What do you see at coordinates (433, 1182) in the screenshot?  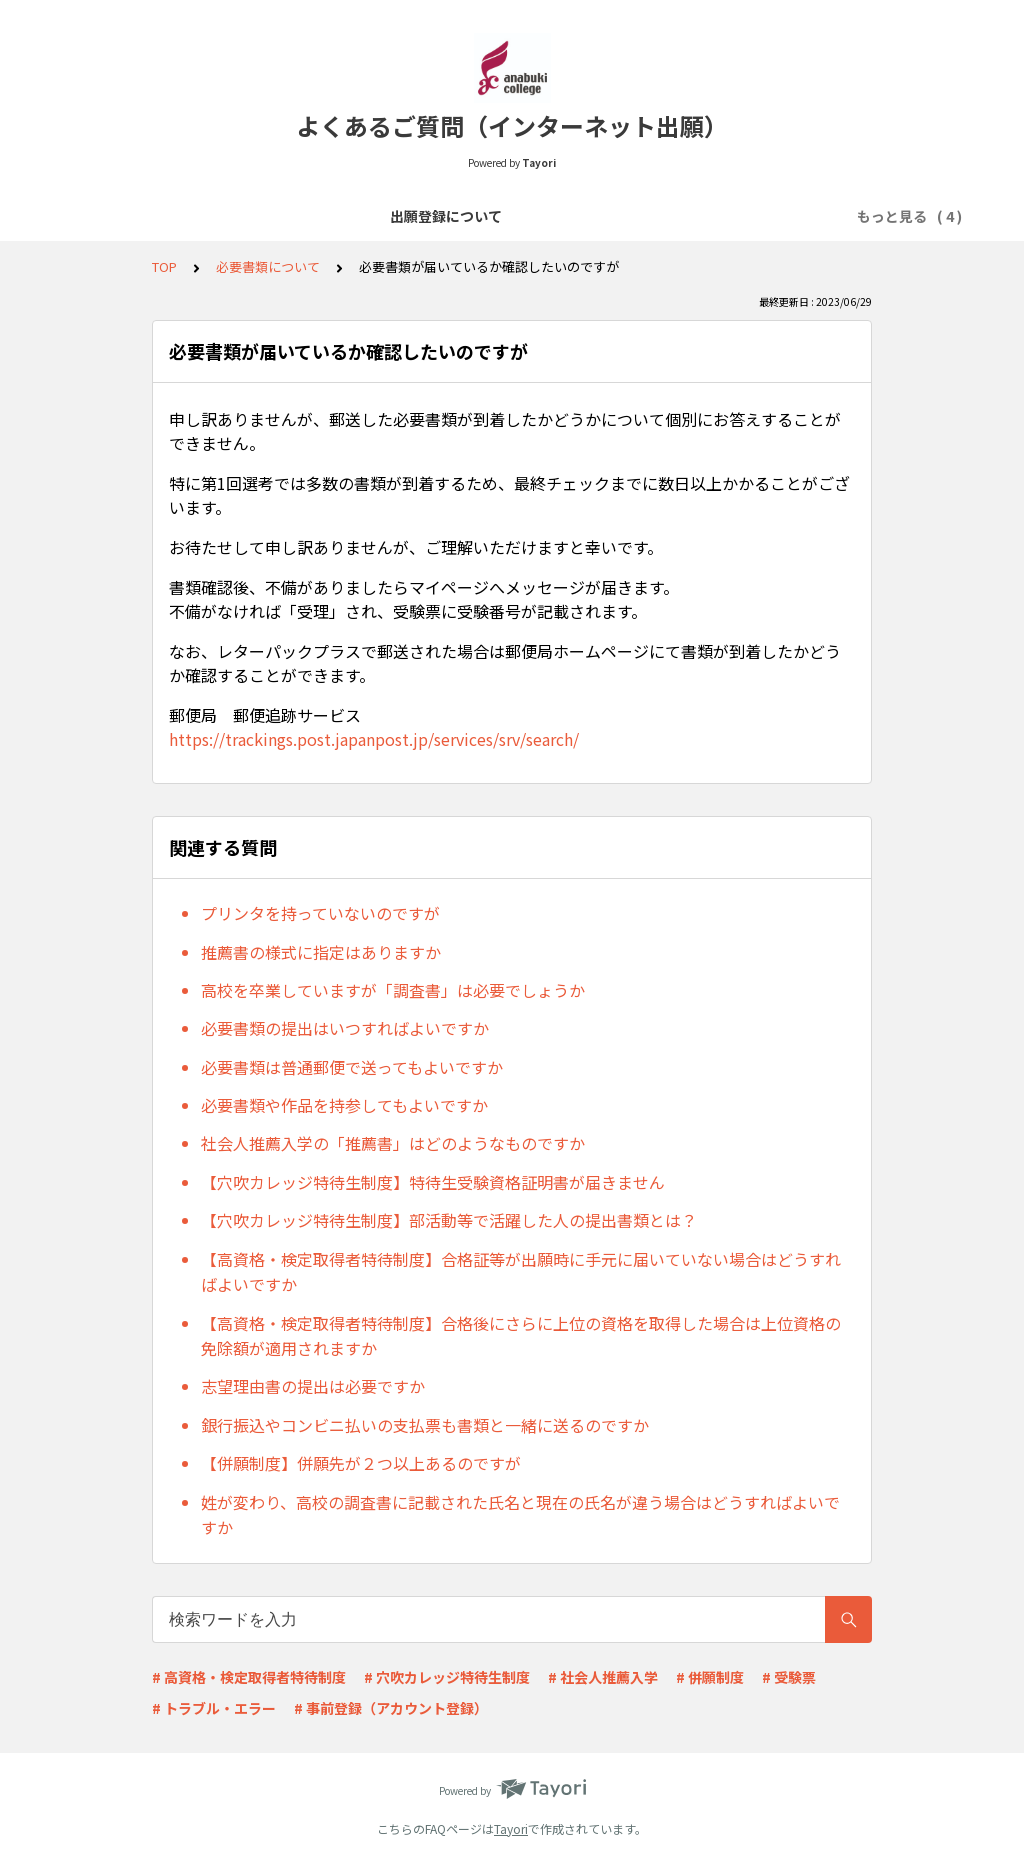 I see `【穴吹カレッジ特待生制度】特待生受験資格証明書が届きません` at bounding box center [433, 1182].